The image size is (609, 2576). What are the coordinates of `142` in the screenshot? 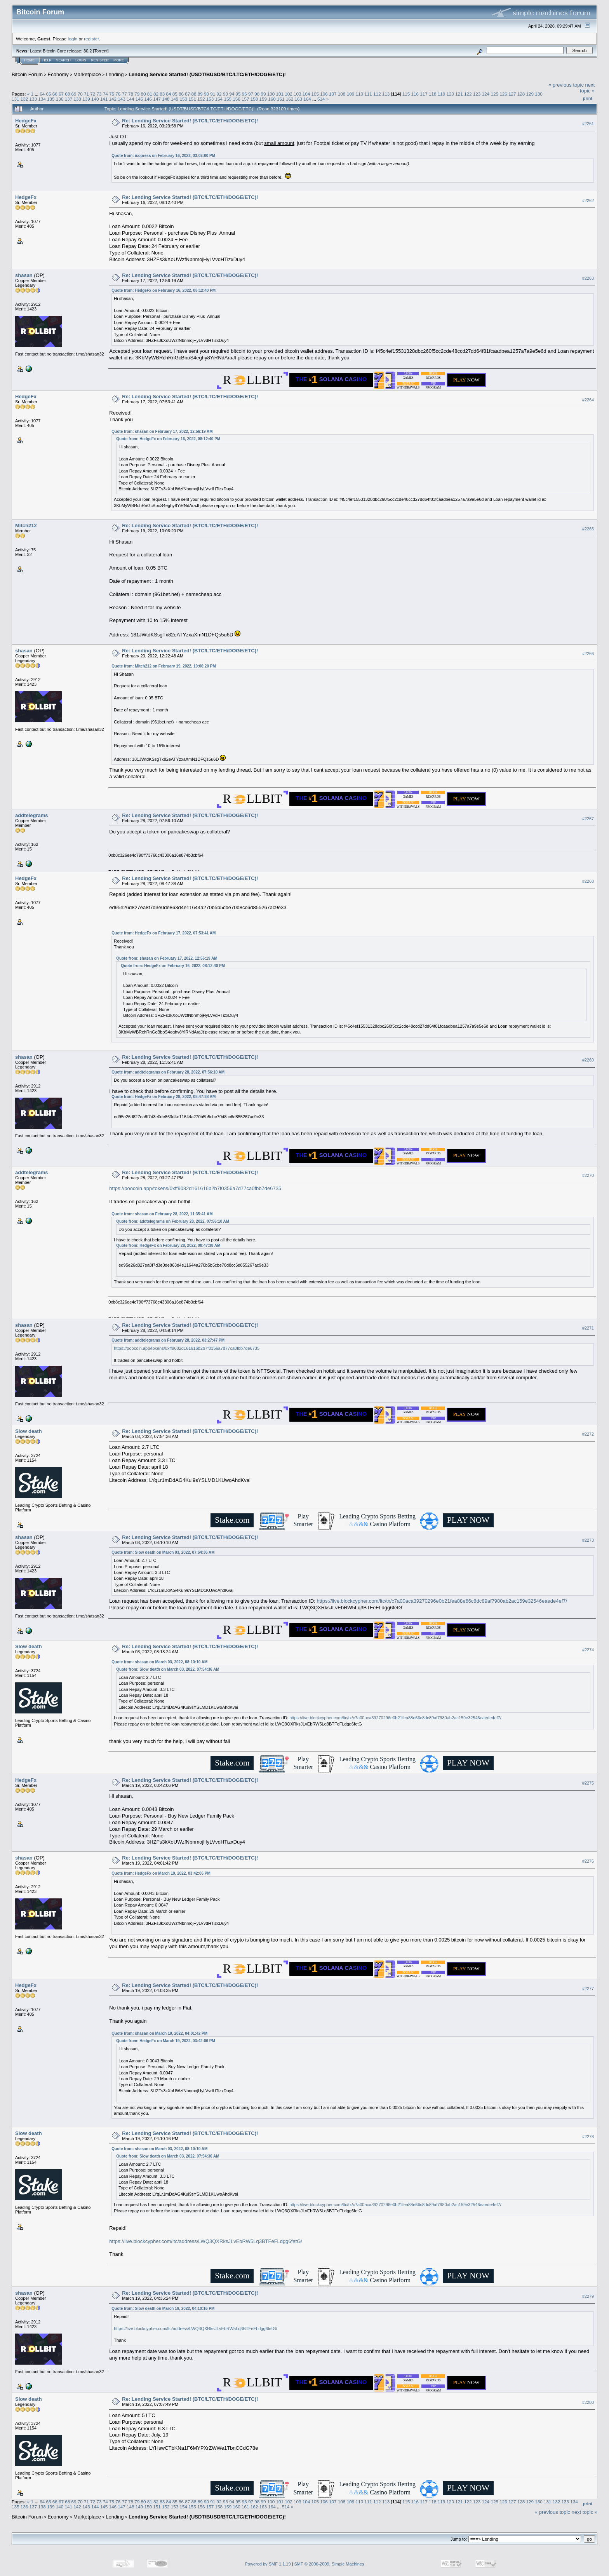 It's located at (113, 98).